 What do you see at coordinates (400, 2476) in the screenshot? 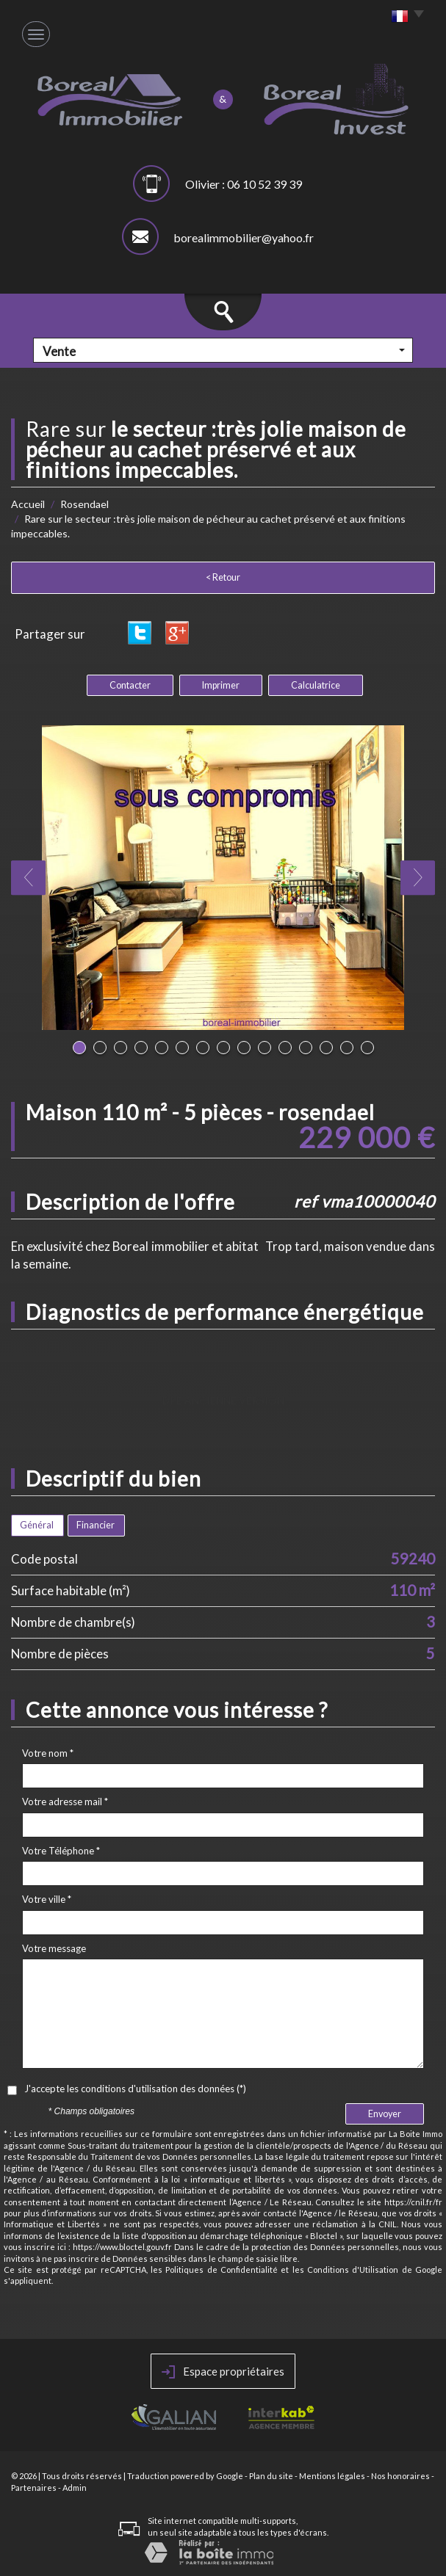
I see `Nos honoraires` at bounding box center [400, 2476].